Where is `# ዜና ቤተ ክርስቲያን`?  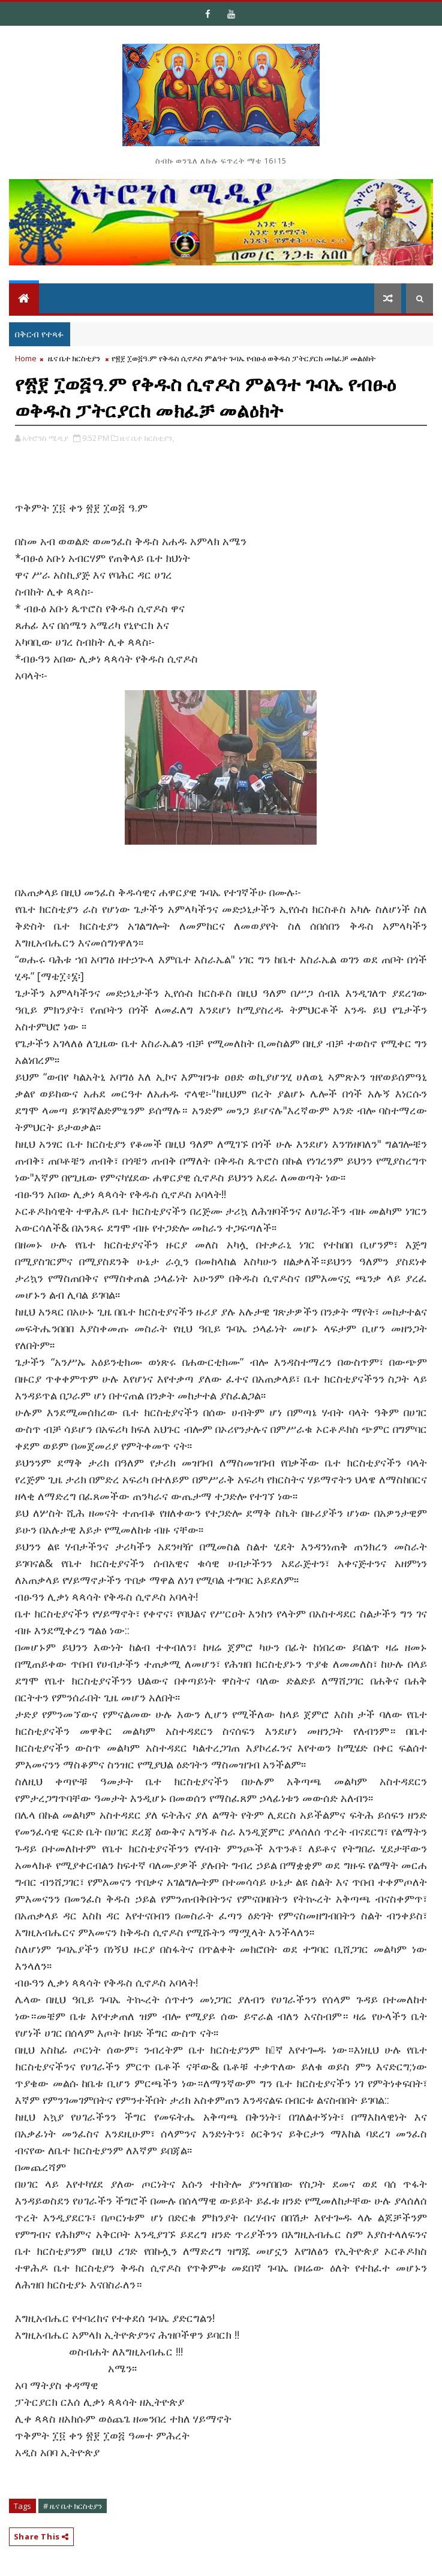 # ዜና ቤተ ክርስቲያን is located at coordinates (72, 2506).